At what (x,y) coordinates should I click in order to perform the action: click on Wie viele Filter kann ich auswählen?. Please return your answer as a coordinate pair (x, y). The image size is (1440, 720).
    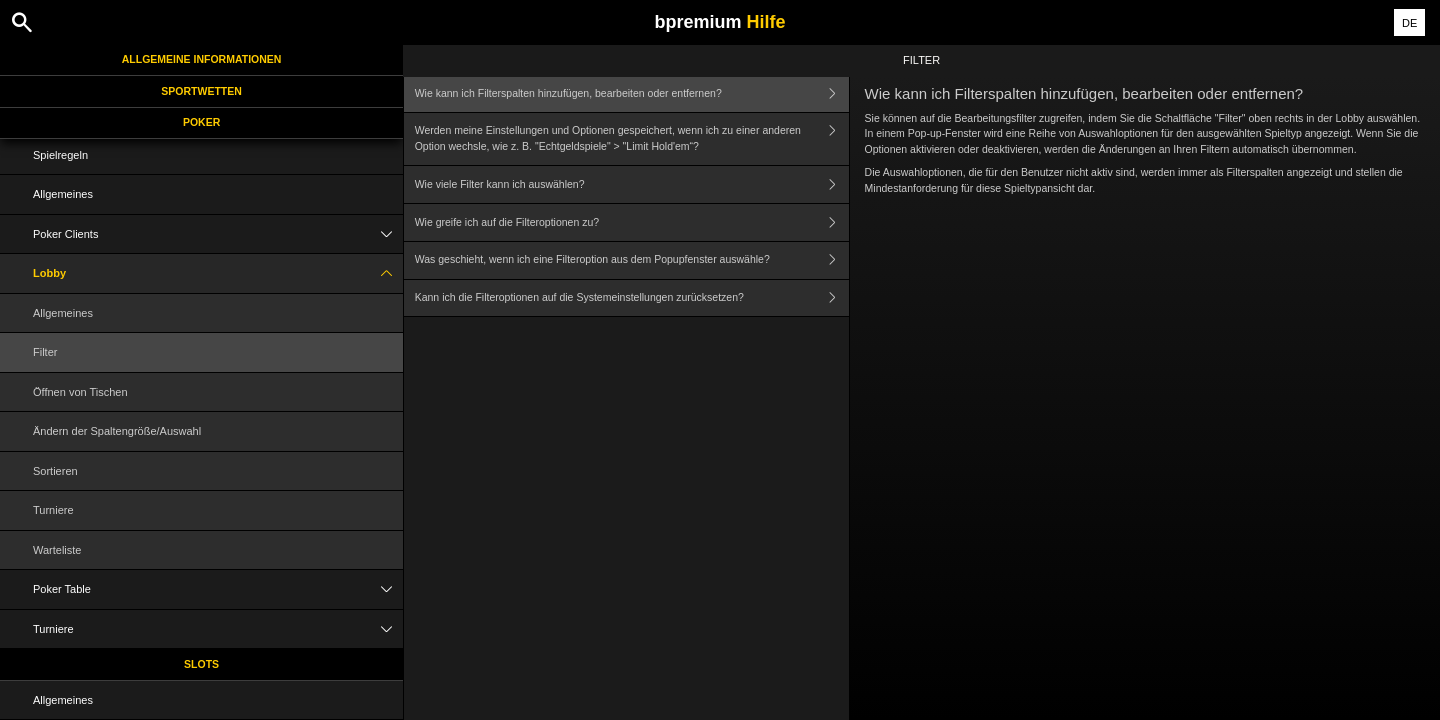
    Looking at the image, I should click on (632, 184).